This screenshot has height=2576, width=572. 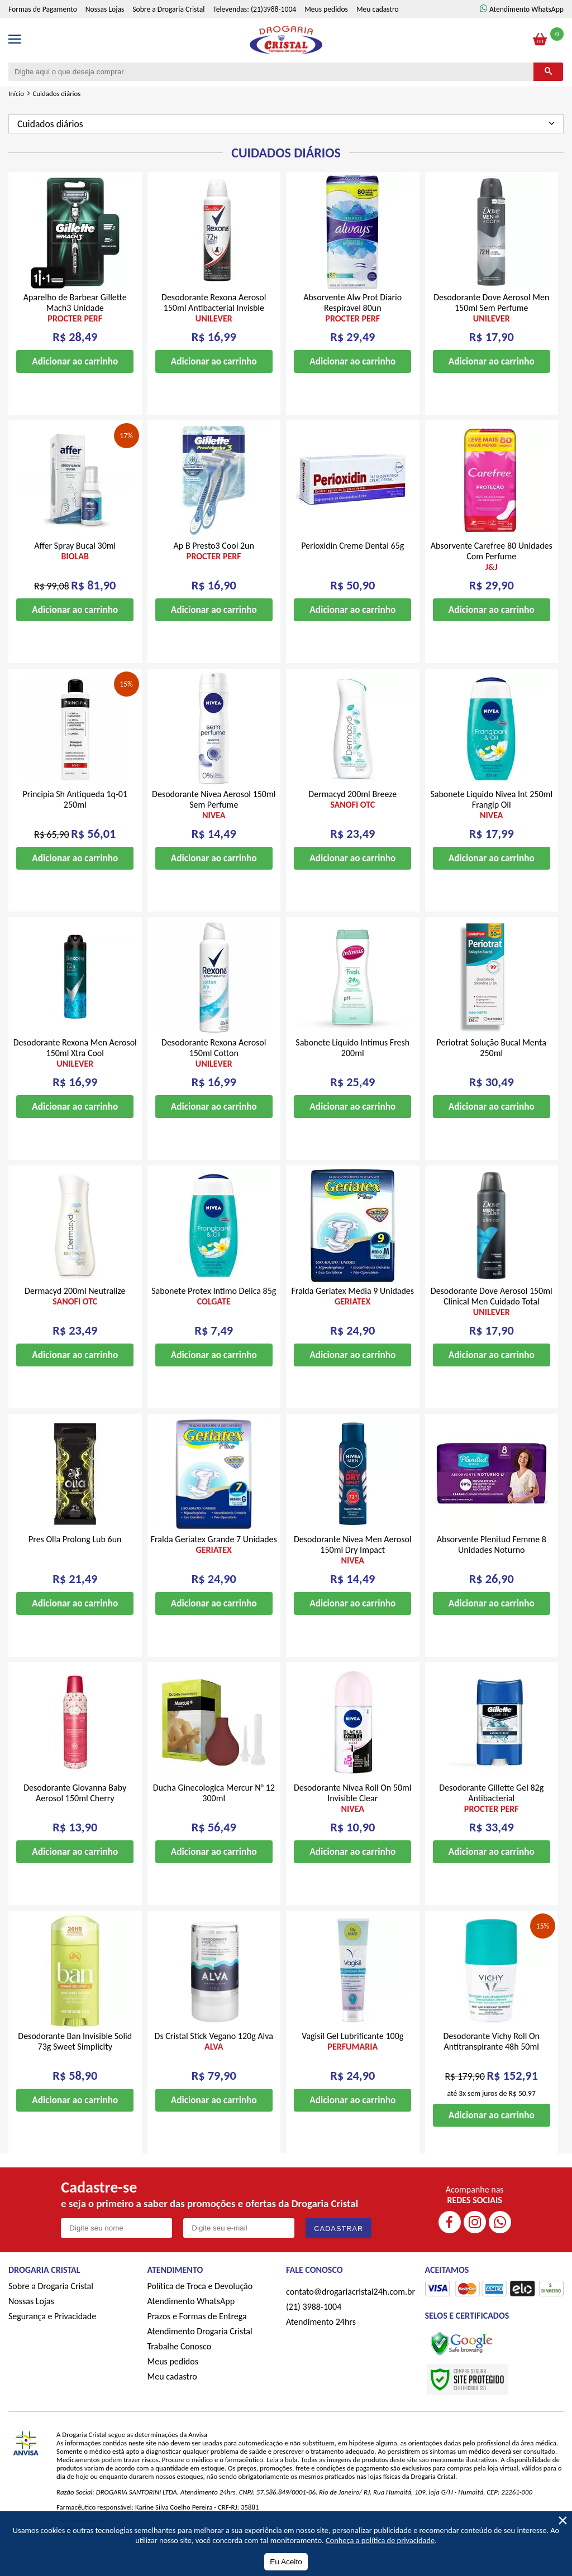 What do you see at coordinates (273, 26) in the screenshot?
I see `(21)3988-1004` at bounding box center [273, 26].